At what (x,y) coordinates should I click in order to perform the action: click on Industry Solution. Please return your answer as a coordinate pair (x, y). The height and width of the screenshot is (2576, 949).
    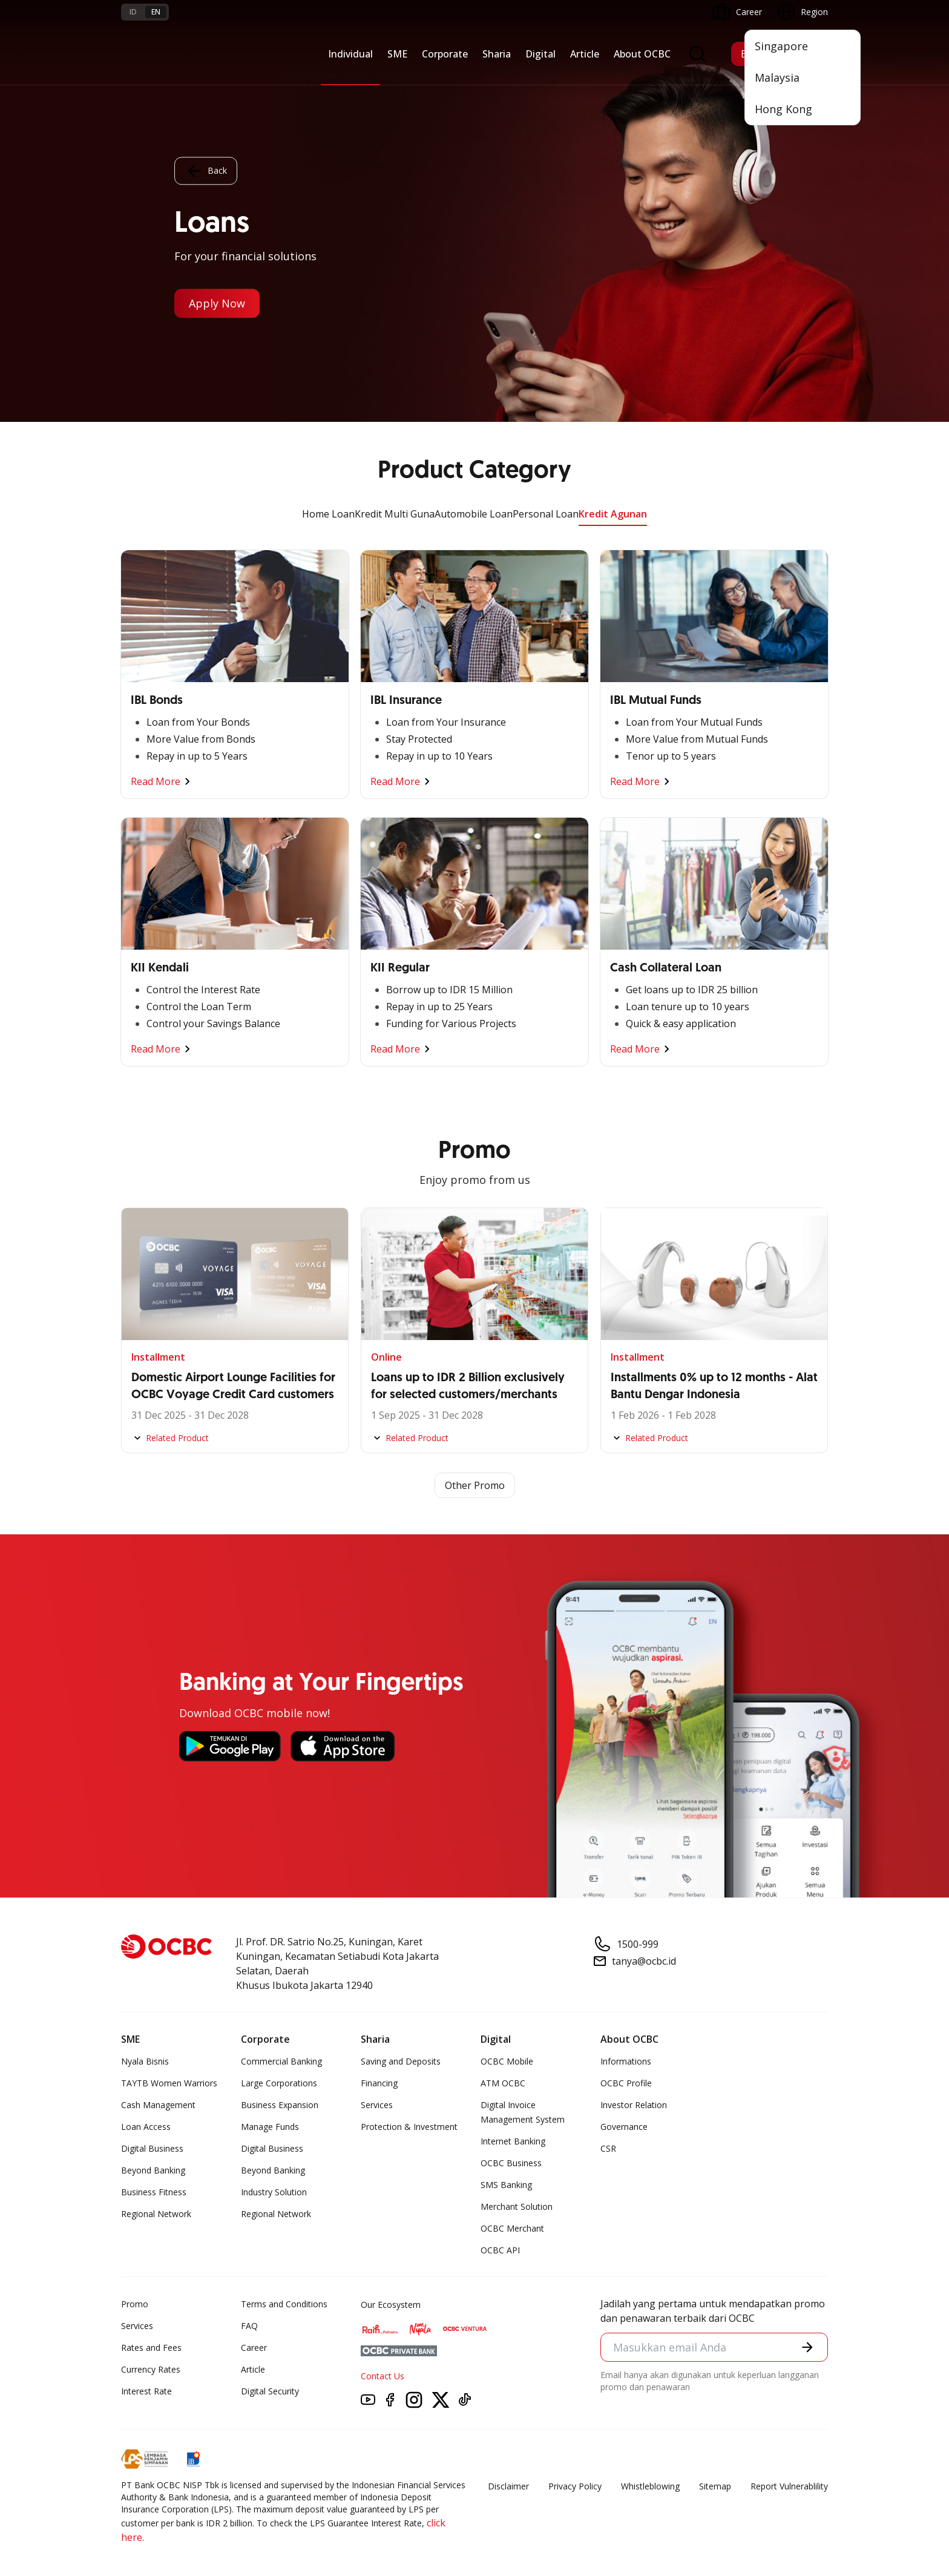
    Looking at the image, I should click on (274, 2192).